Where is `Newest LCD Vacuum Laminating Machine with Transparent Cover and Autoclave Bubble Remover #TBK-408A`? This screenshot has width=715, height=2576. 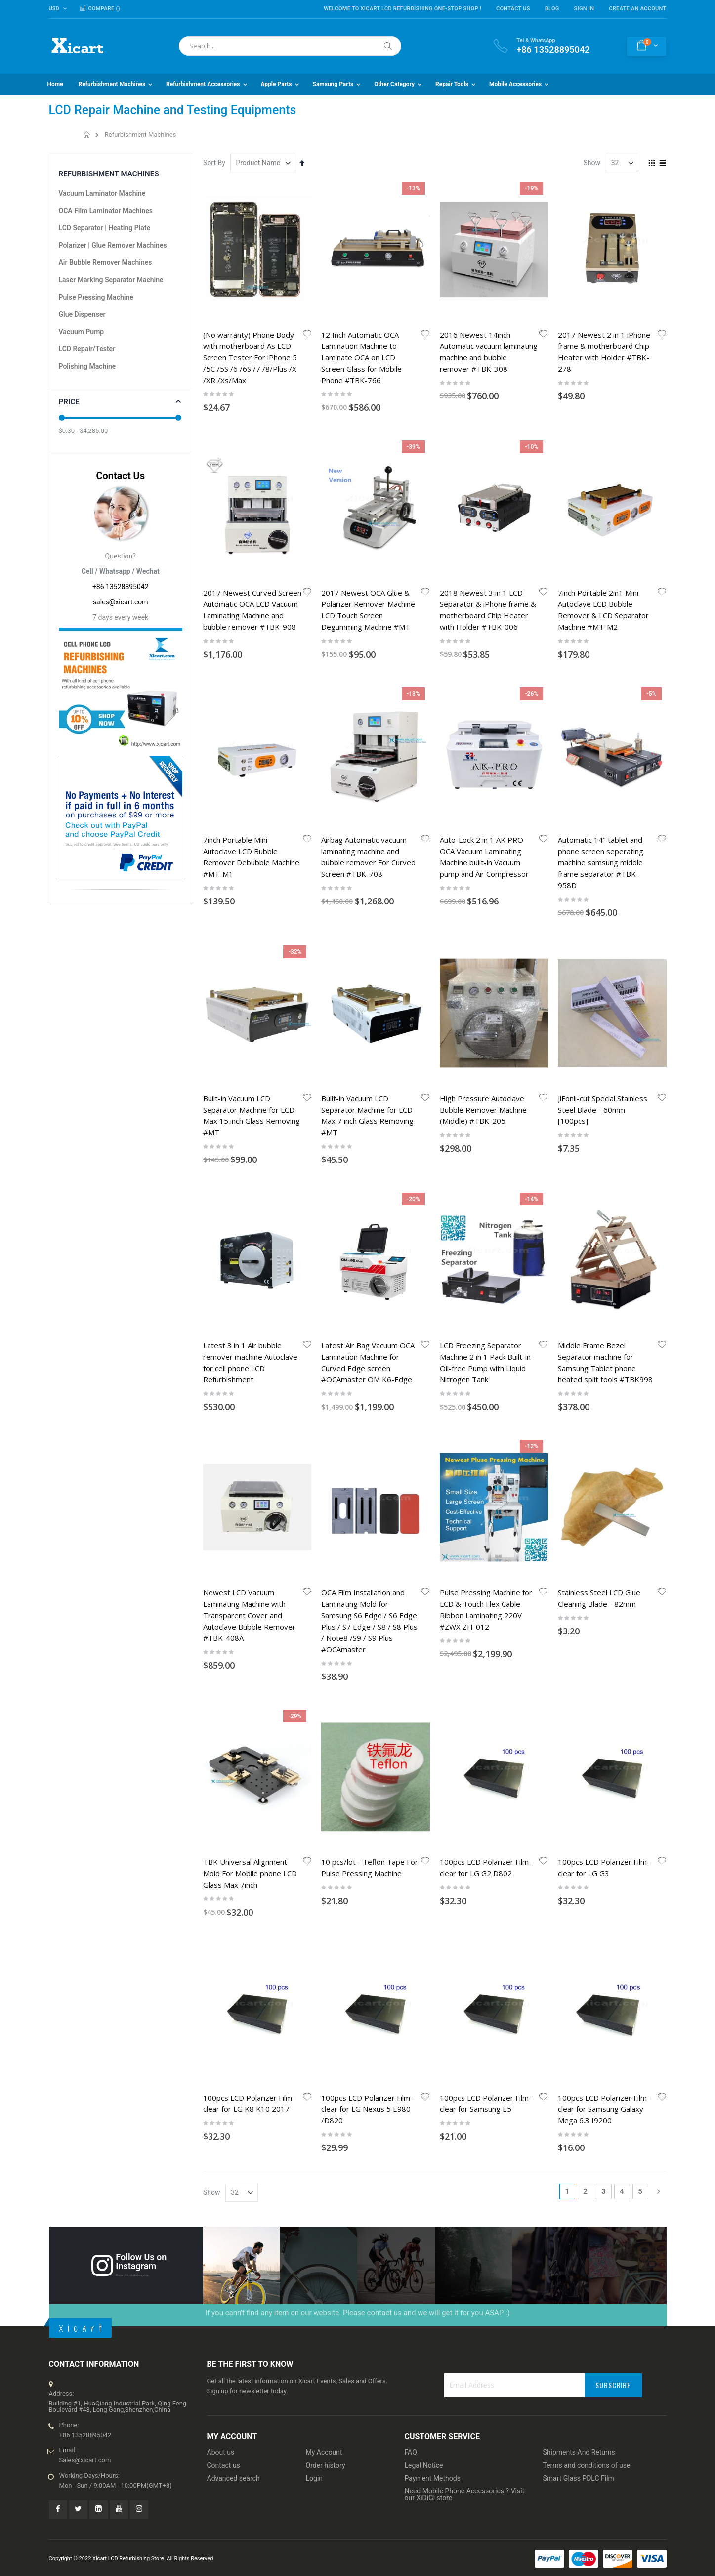 Newest LCD Vacuum Laminating Machine with Transparent Cover and Autoclave Bubble Remover #TBK-408A is located at coordinates (249, 1015).